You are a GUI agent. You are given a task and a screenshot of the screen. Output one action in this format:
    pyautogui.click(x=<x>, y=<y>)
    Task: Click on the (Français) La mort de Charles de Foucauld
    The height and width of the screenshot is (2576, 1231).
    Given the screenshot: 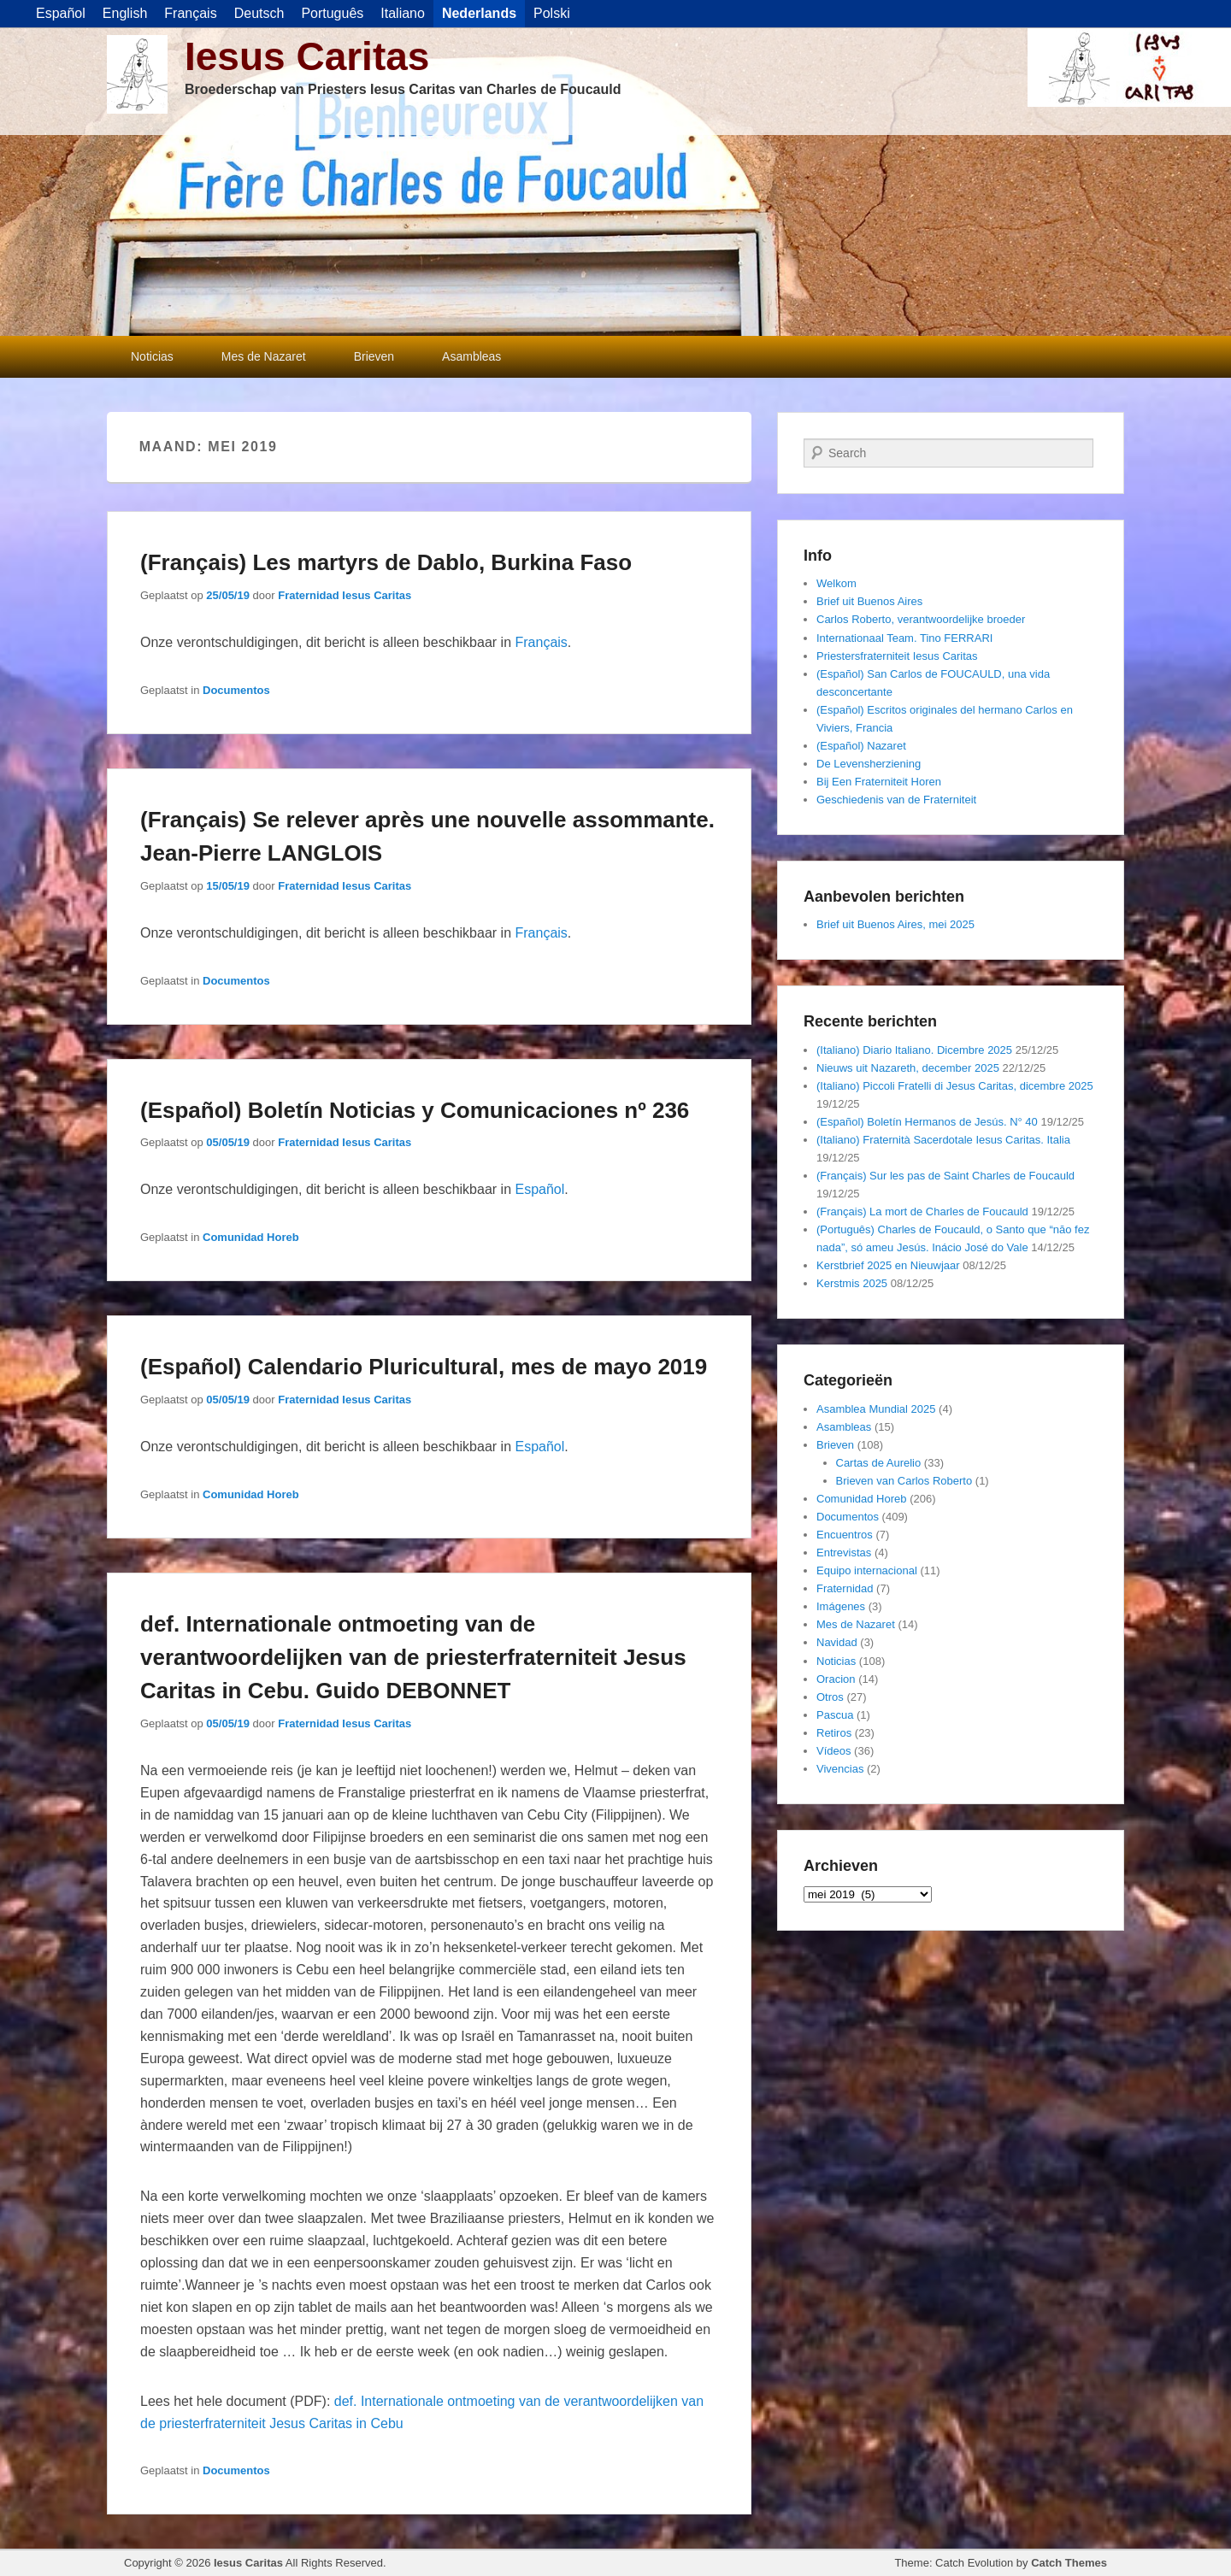 What is the action you would take?
    pyautogui.click(x=922, y=1211)
    